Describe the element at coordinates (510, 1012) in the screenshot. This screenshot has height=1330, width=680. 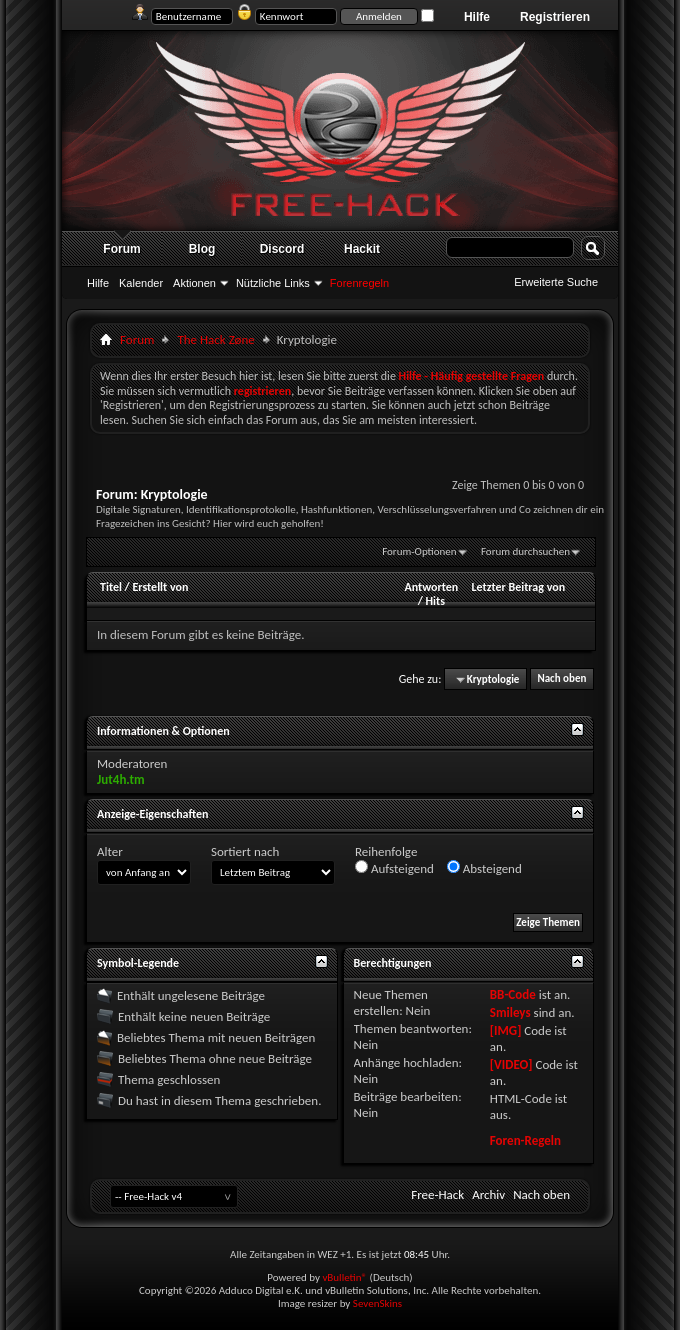
I see `Smileys` at that location.